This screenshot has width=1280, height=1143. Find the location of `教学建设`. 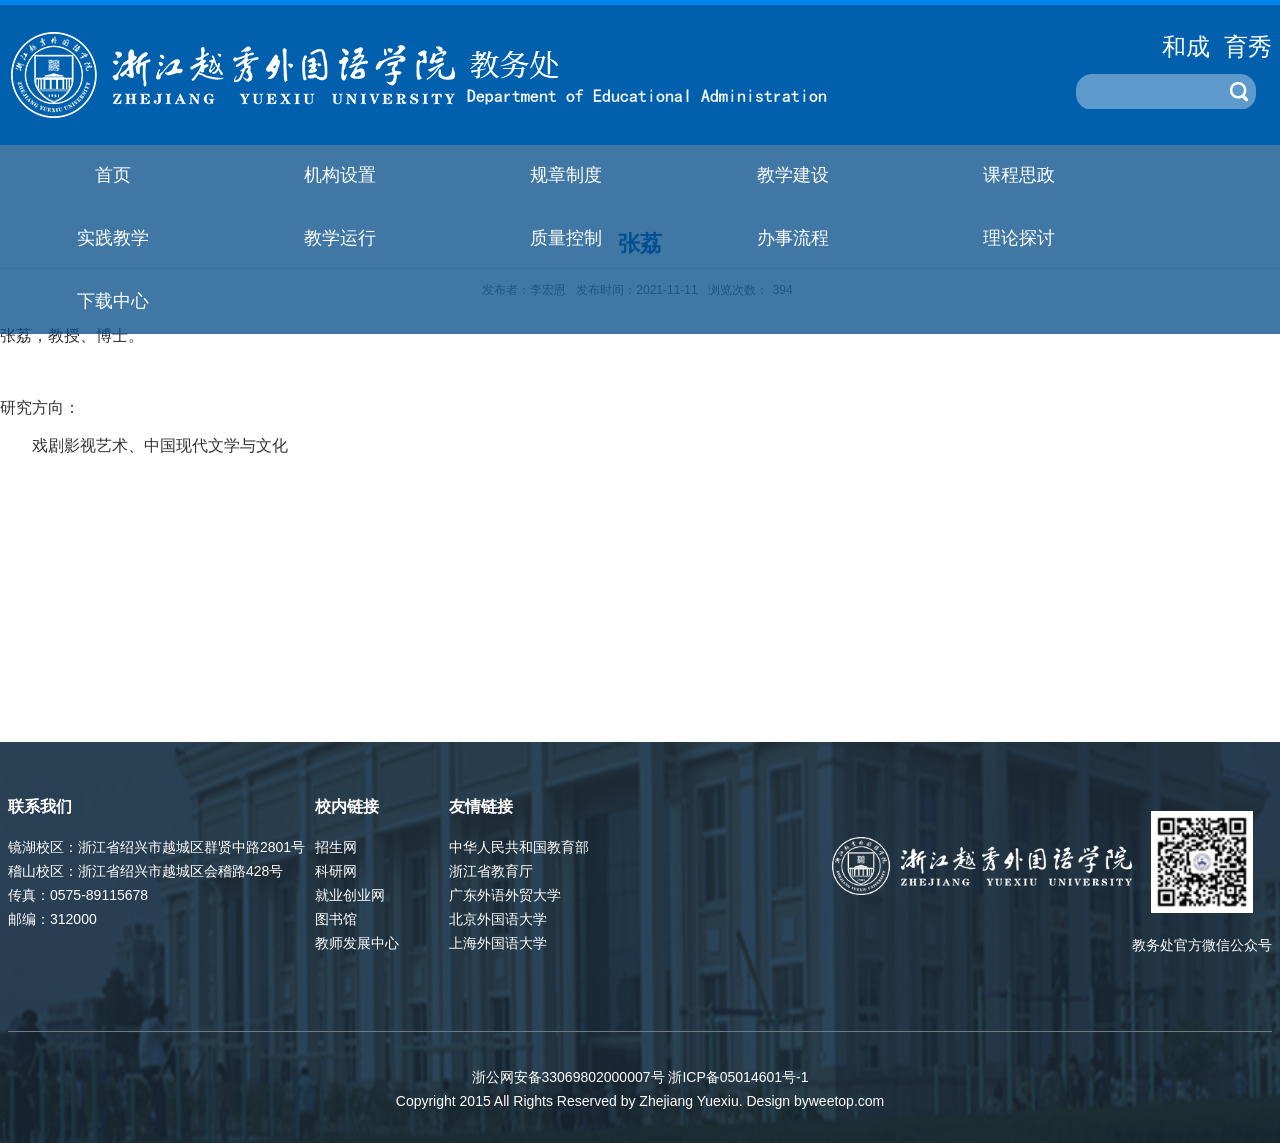

教学建设 is located at coordinates (793, 175).